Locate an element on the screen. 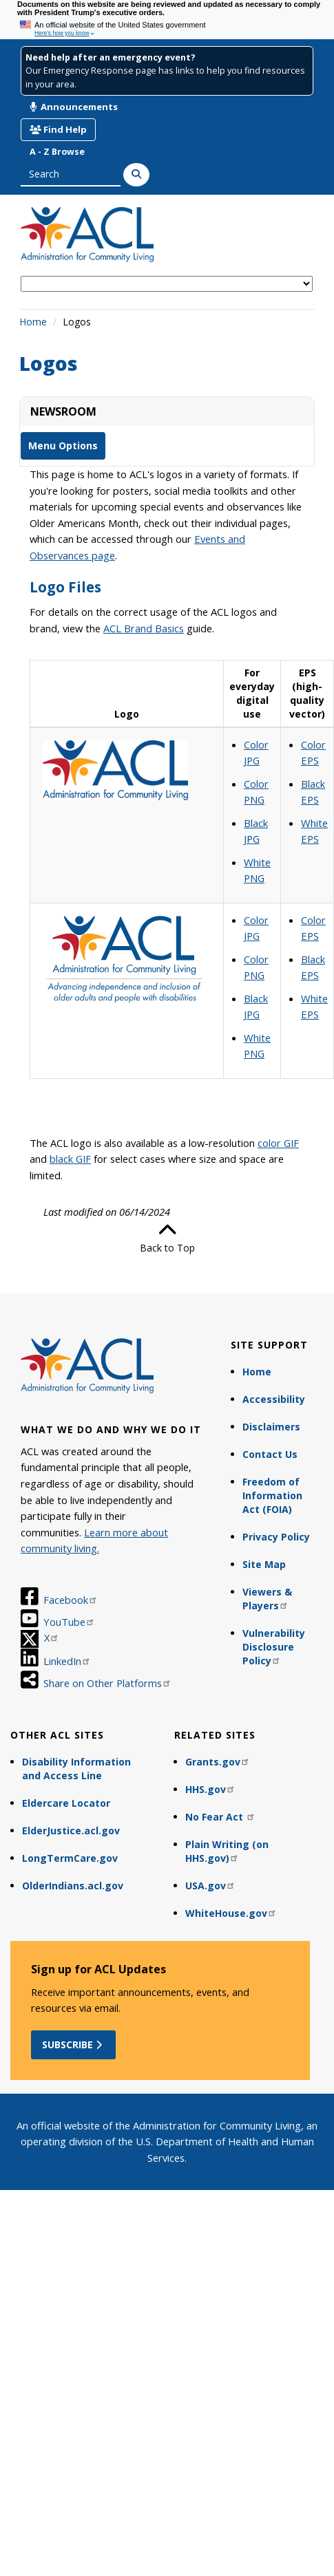 The image size is (334, 2576). OlderIndians.acl.gov is located at coordinates (72, 1885).